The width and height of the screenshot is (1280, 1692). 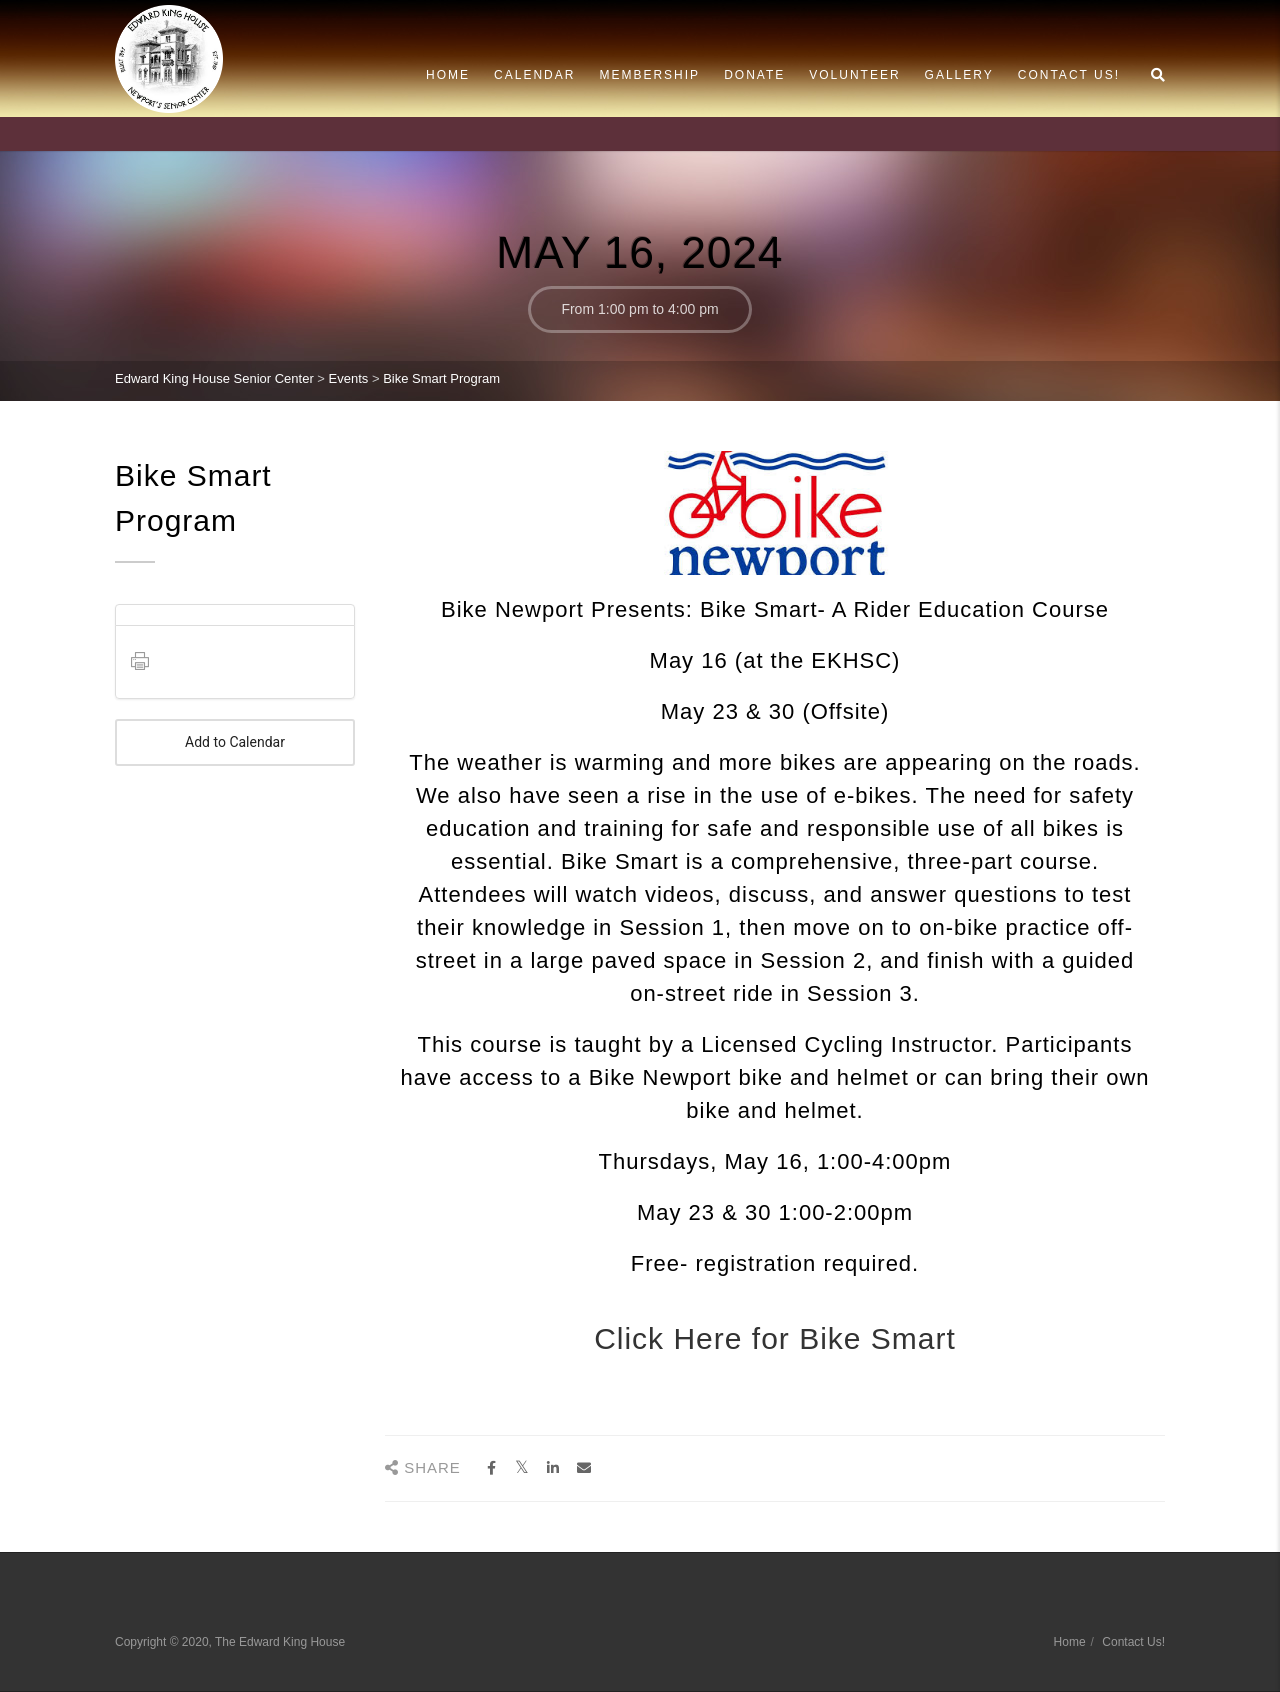 What do you see at coordinates (235, 742) in the screenshot?
I see `Add to Calendar` at bounding box center [235, 742].